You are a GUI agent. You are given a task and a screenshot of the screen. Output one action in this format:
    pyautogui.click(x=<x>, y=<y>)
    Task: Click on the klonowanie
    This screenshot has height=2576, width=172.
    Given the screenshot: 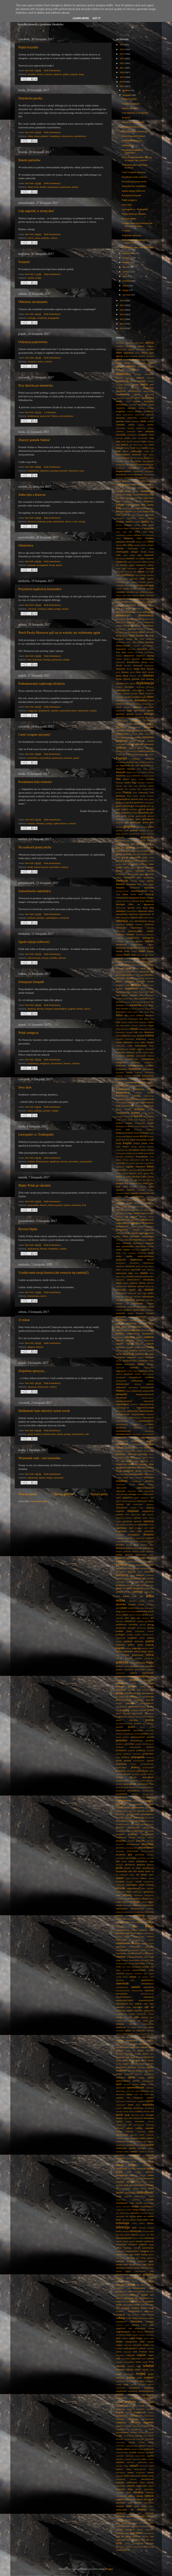 What is the action you would take?
    pyautogui.click(x=120, y=1032)
    